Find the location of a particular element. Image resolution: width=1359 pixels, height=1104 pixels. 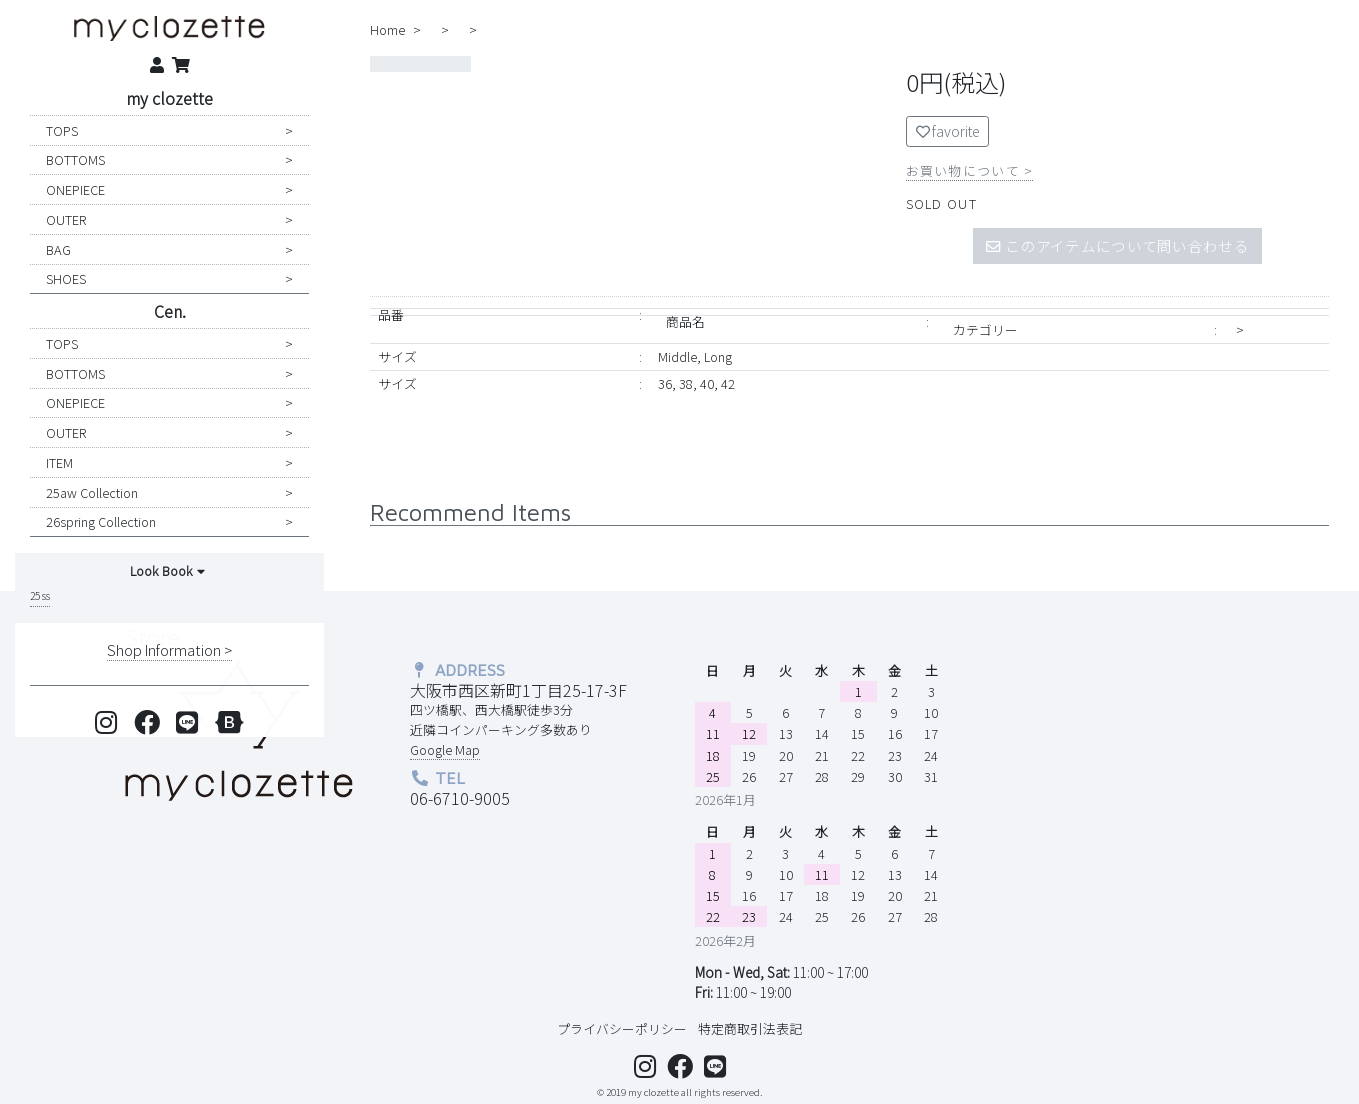

特定商取引法表記 is located at coordinates (750, 1028).